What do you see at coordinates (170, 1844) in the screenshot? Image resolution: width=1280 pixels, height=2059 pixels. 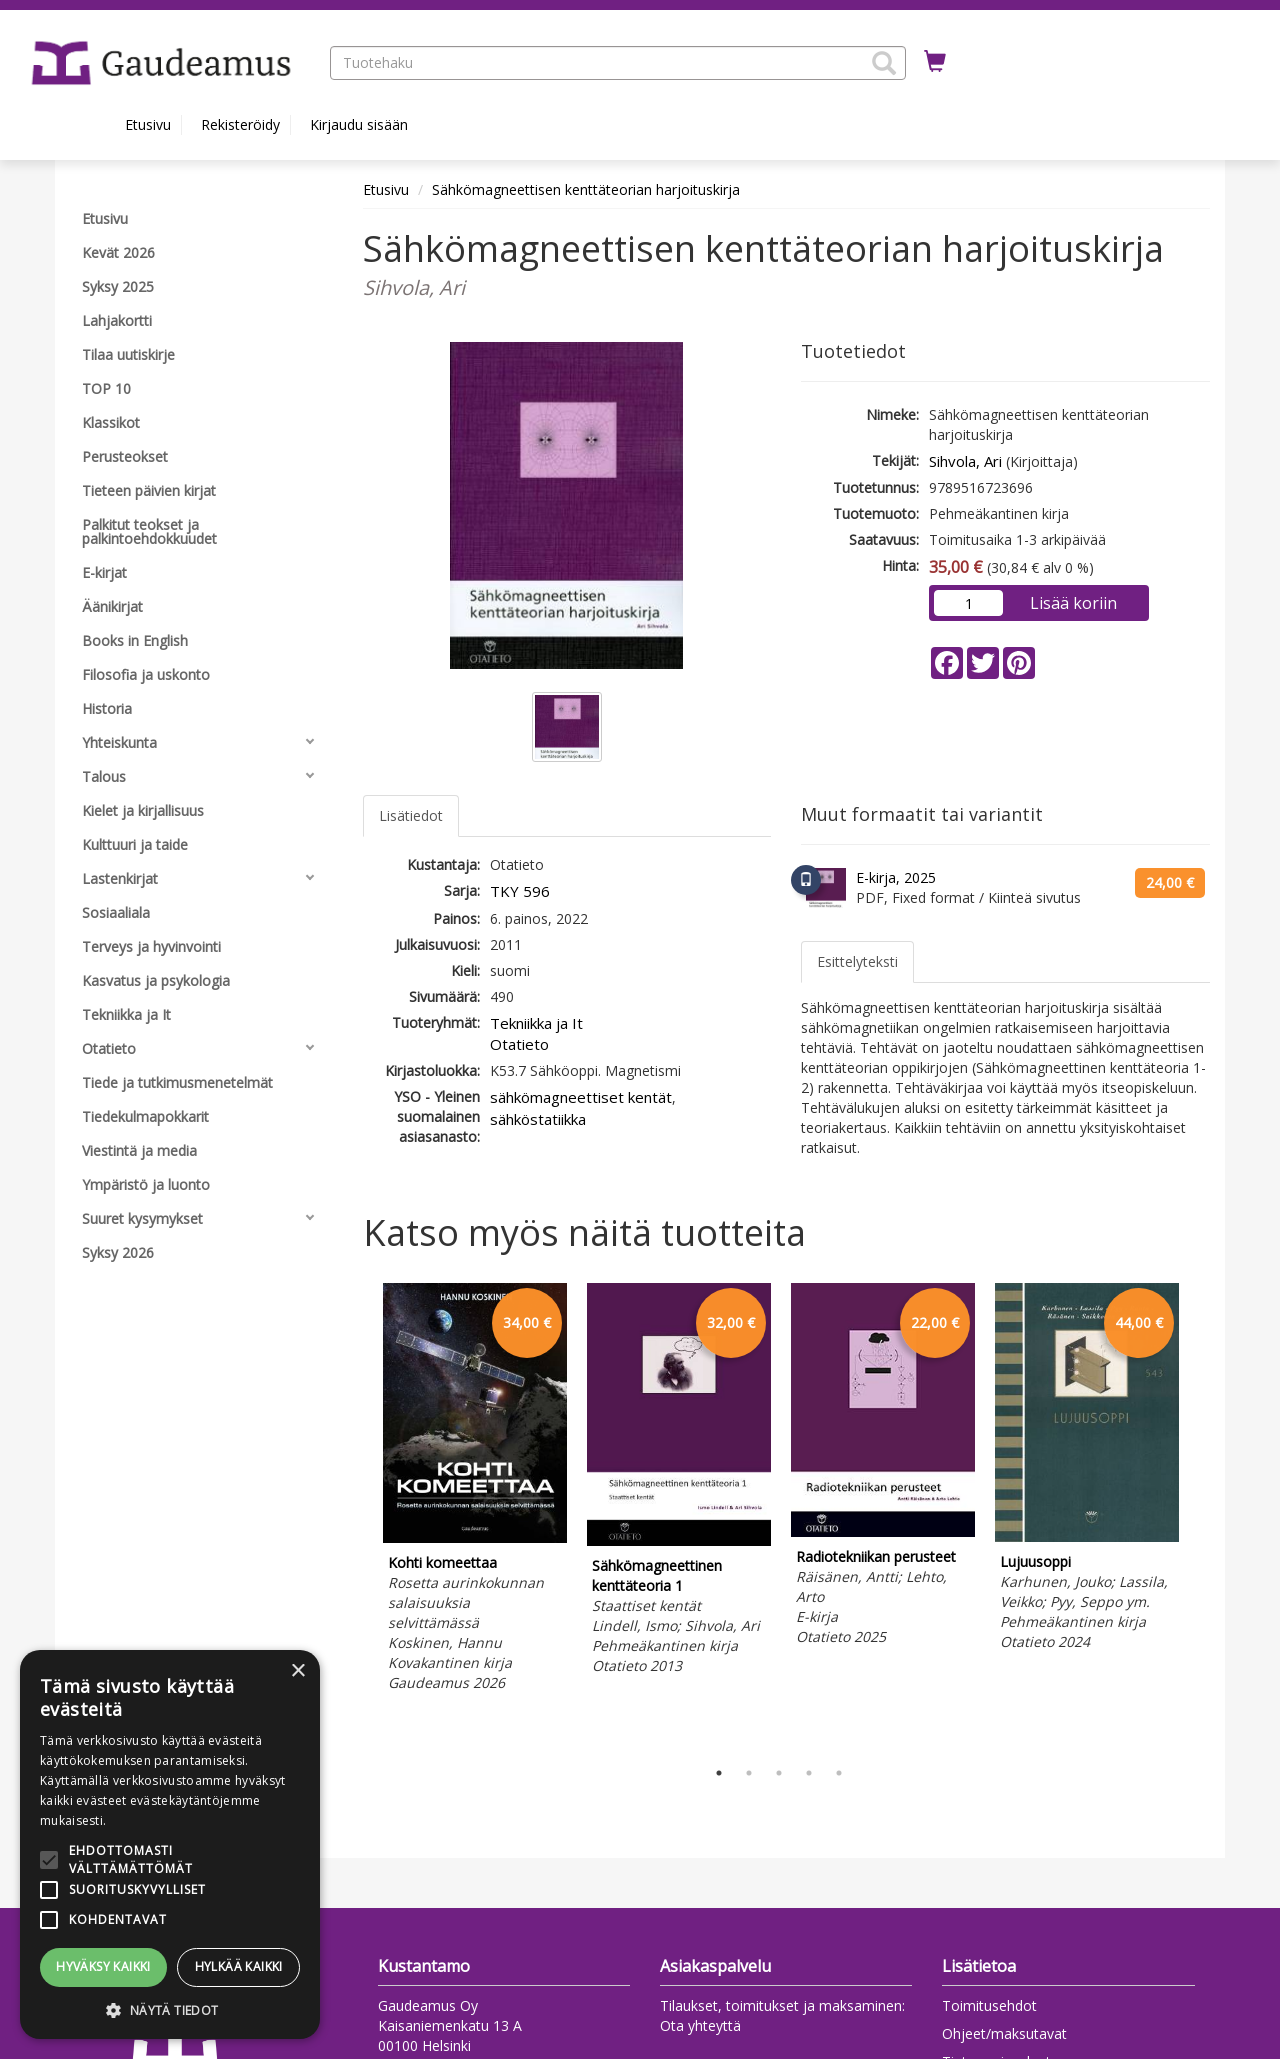 I see `[alert]` at bounding box center [170, 1844].